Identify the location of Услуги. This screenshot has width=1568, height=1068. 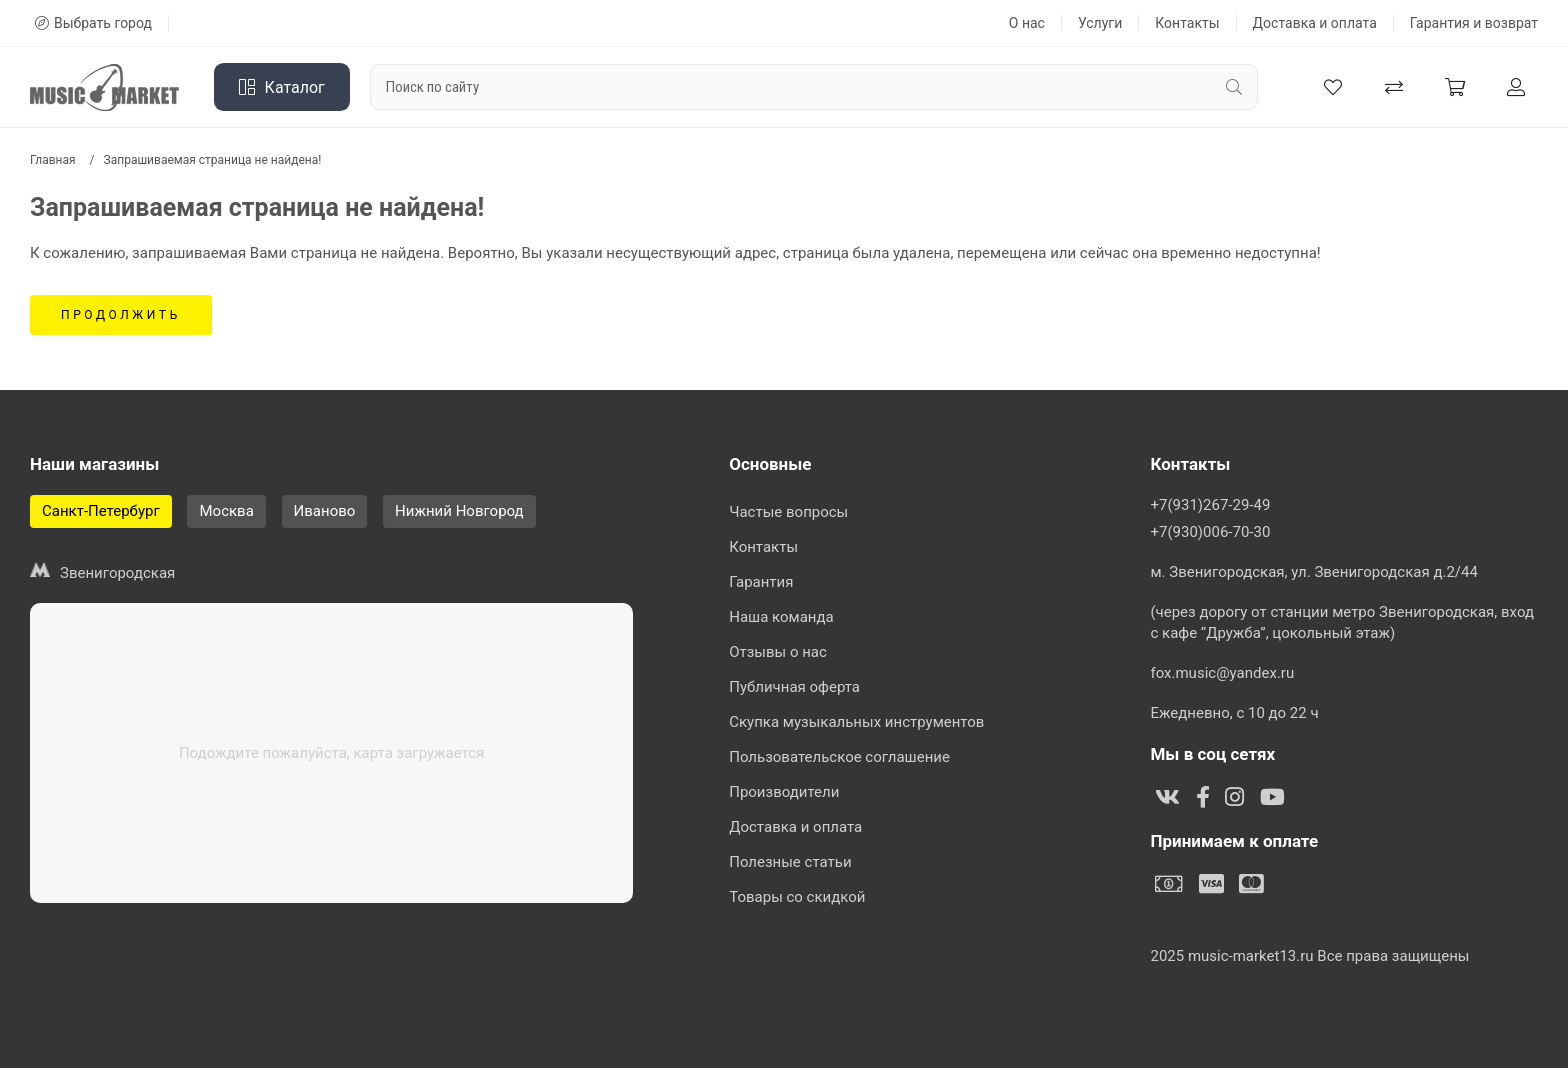
(1100, 23).